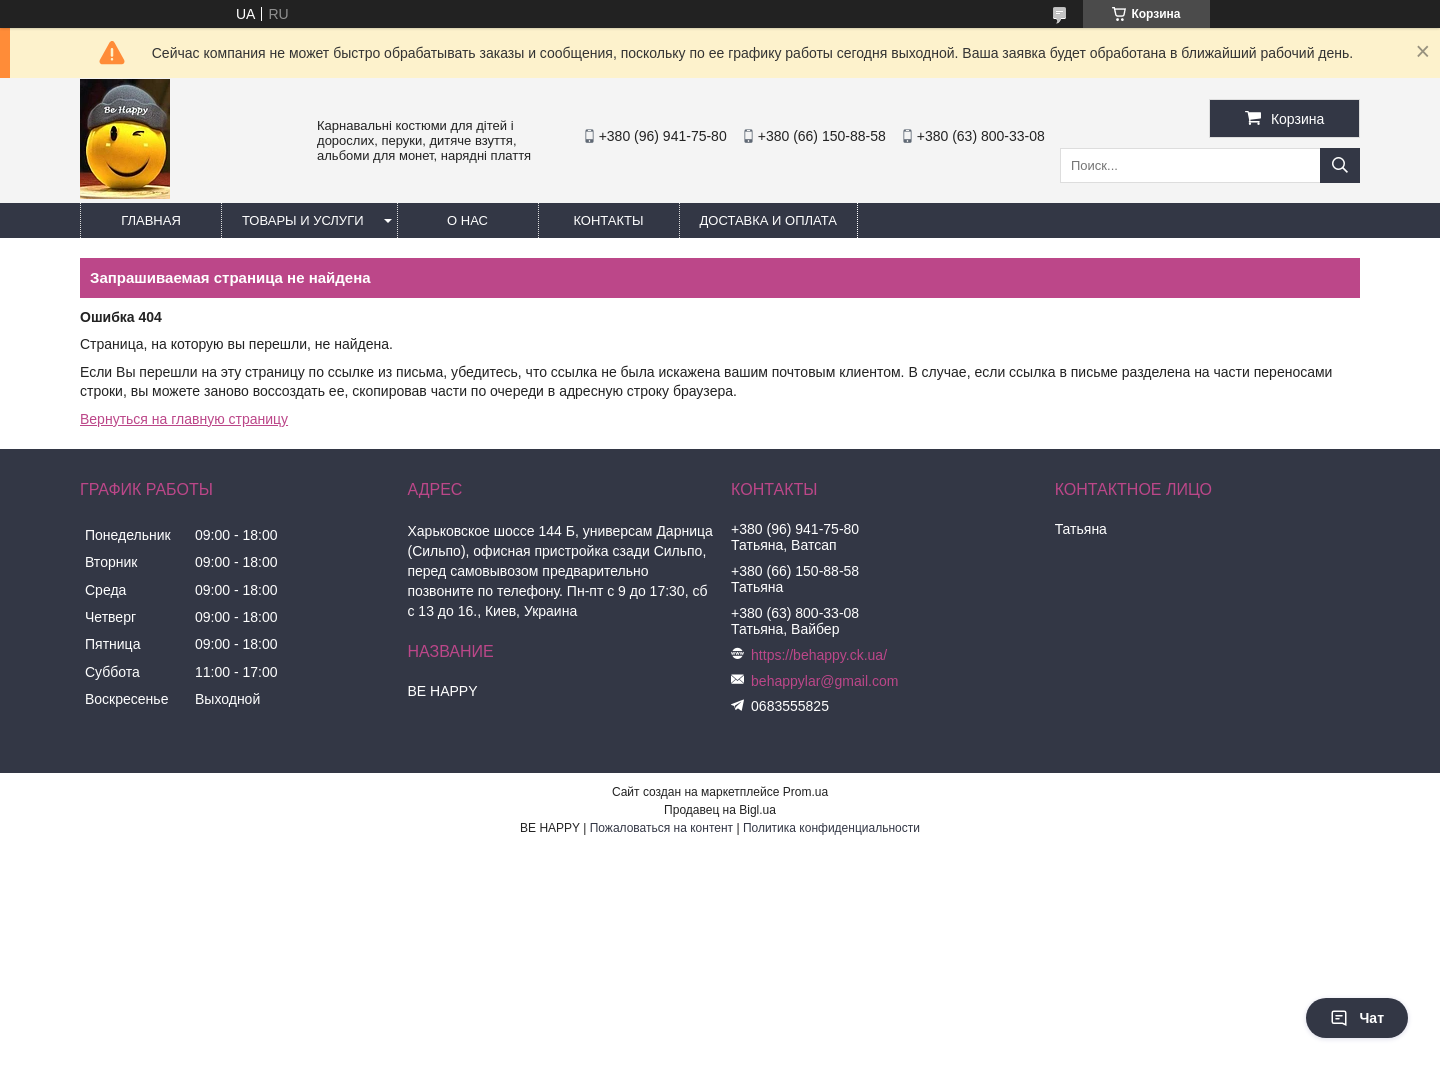 The height and width of the screenshot is (1070, 1440). What do you see at coordinates (720, 810) in the screenshot?
I see `Продавец на Bigl.ua` at bounding box center [720, 810].